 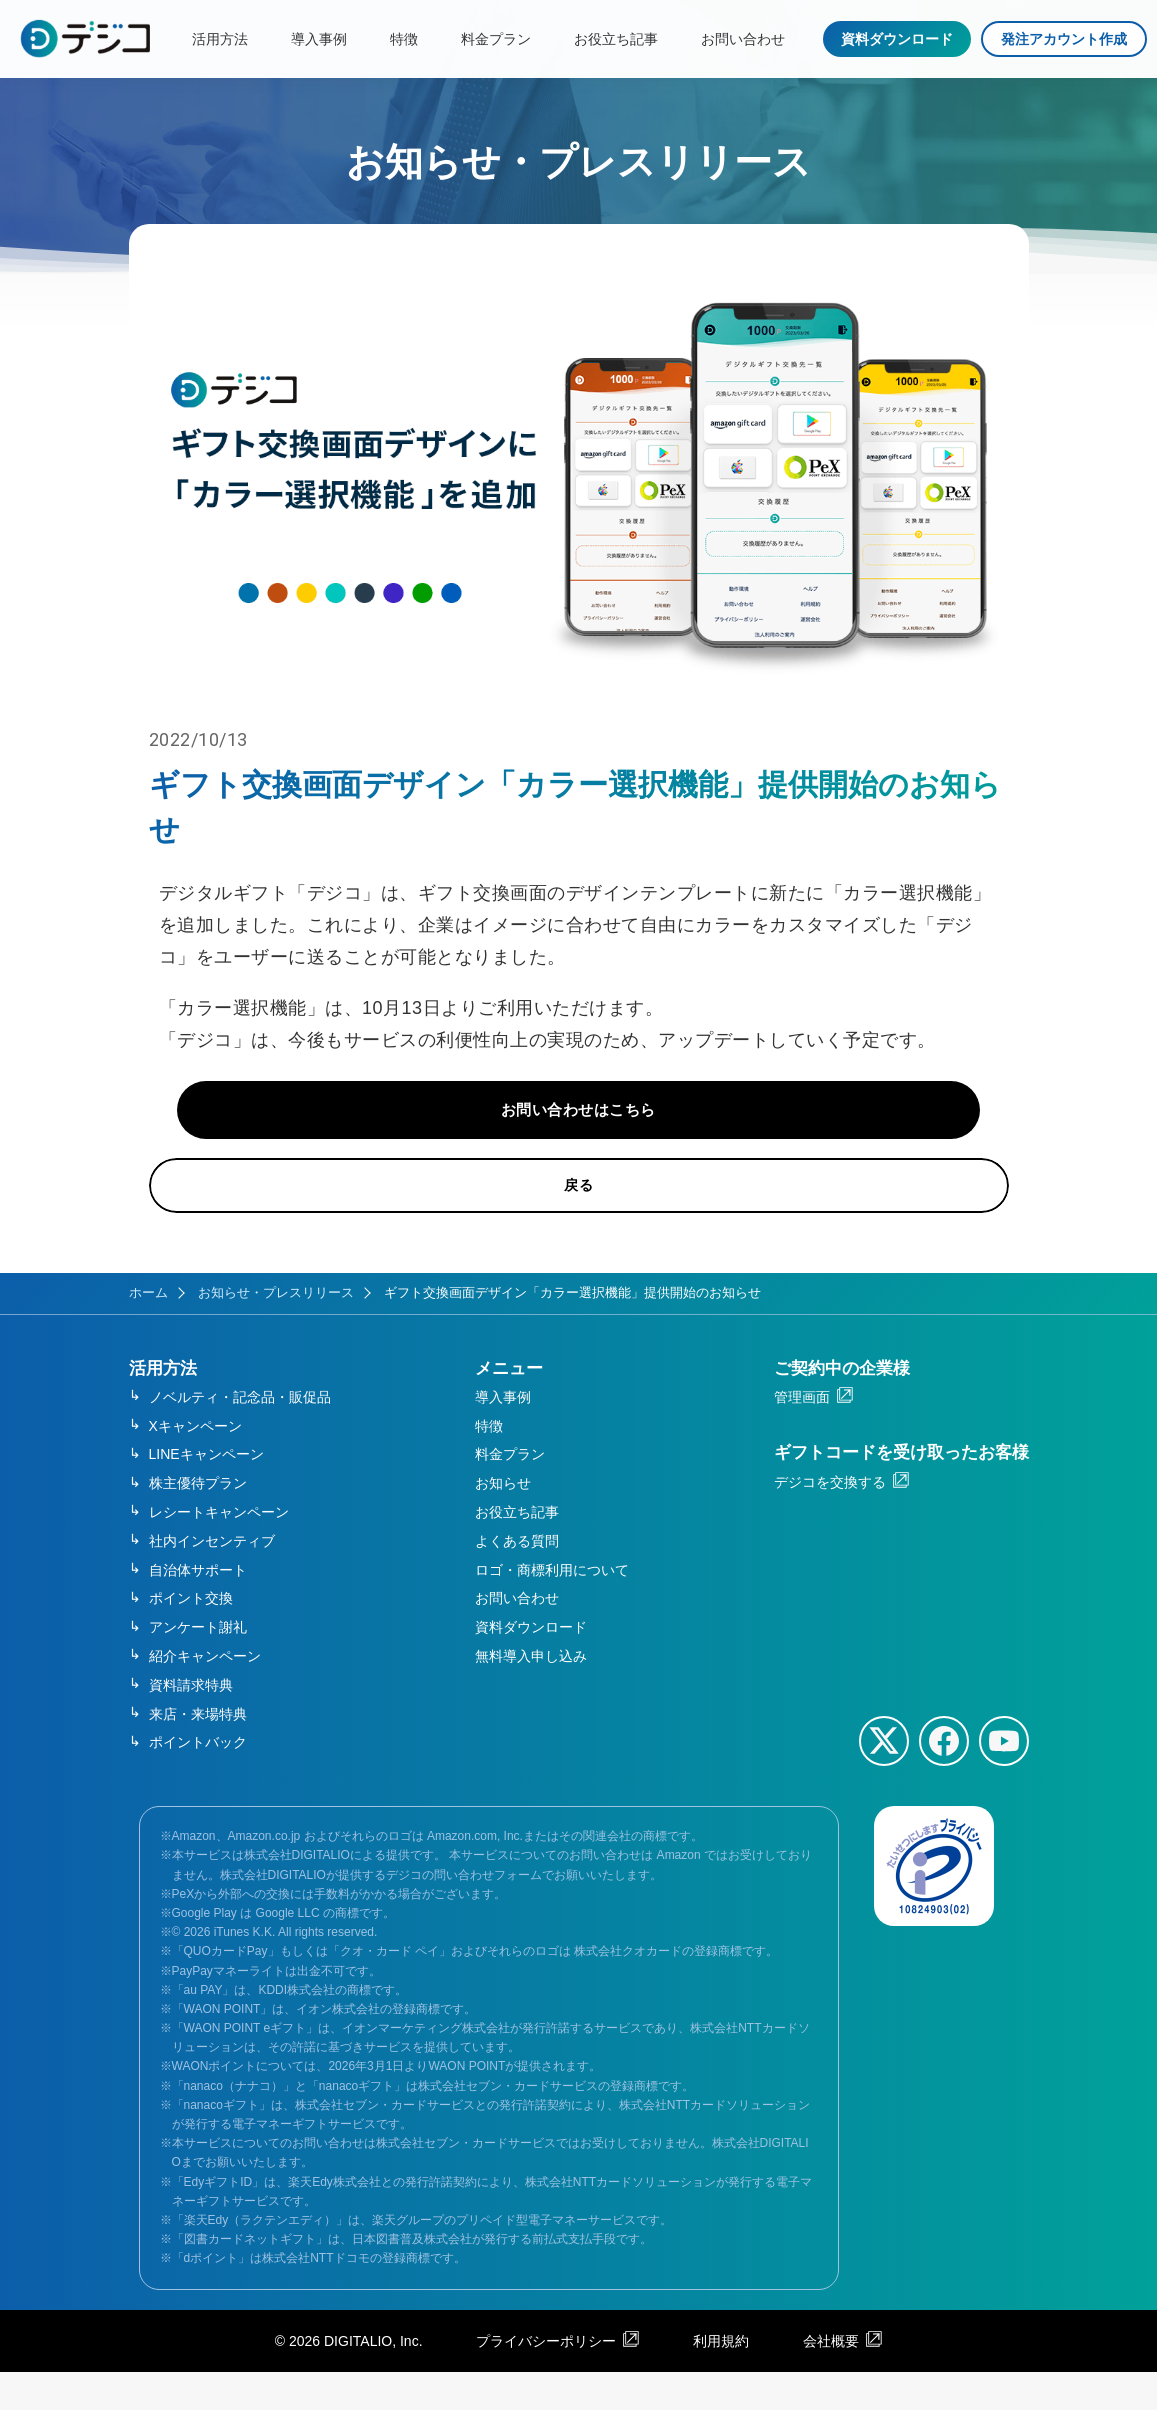 I want to click on 管理画面, so click(x=802, y=1435).